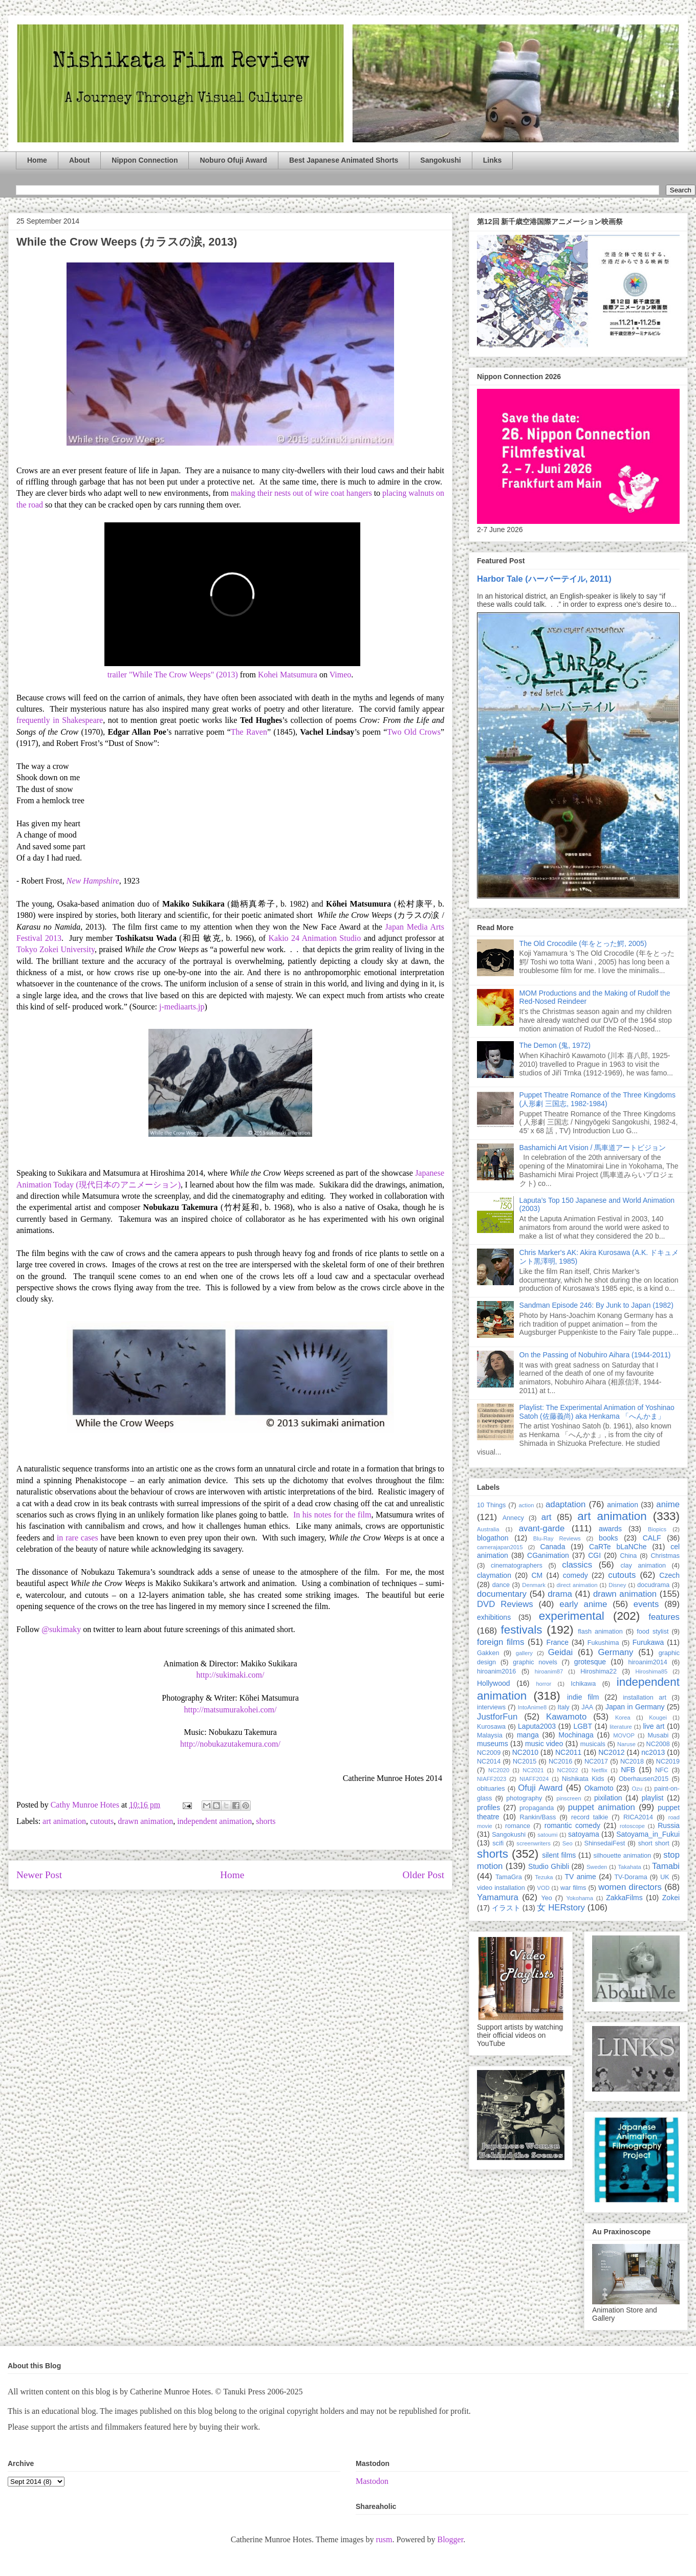 The height and width of the screenshot is (2576, 696). What do you see at coordinates (595, 1355) in the screenshot?
I see `On the Passing of Nobuhiro Aihara (1944-2011)` at bounding box center [595, 1355].